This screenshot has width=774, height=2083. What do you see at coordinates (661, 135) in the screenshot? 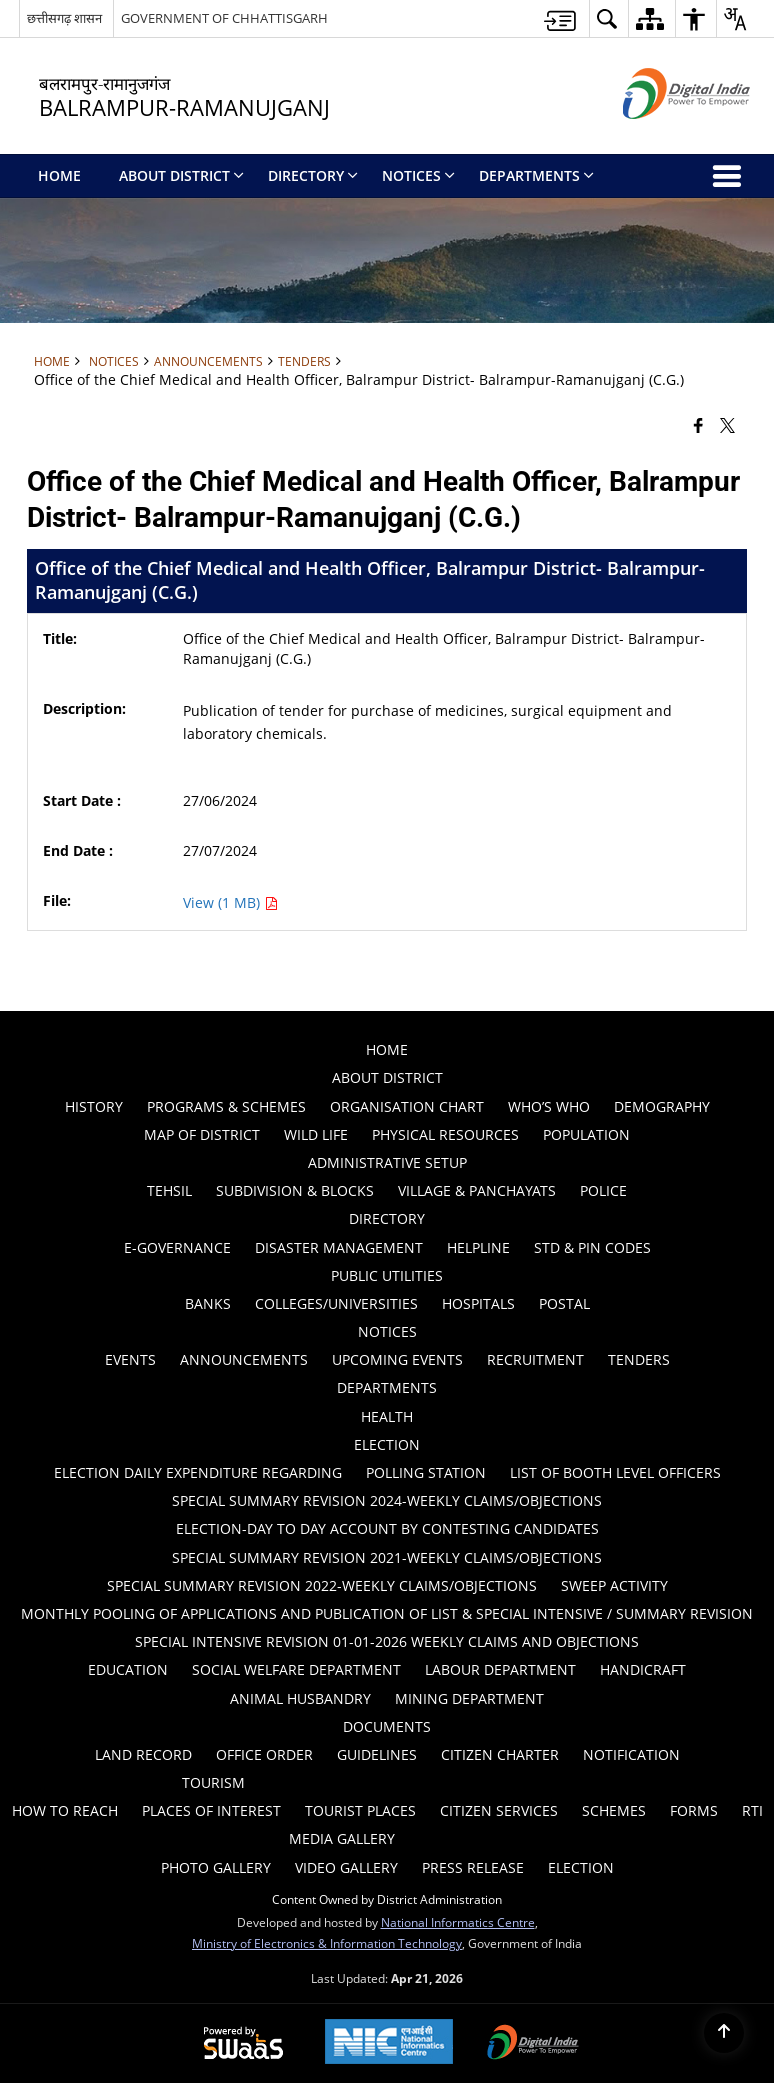
I see `[Digital India - External site that opens in a new window]` at bounding box center [661, 135].